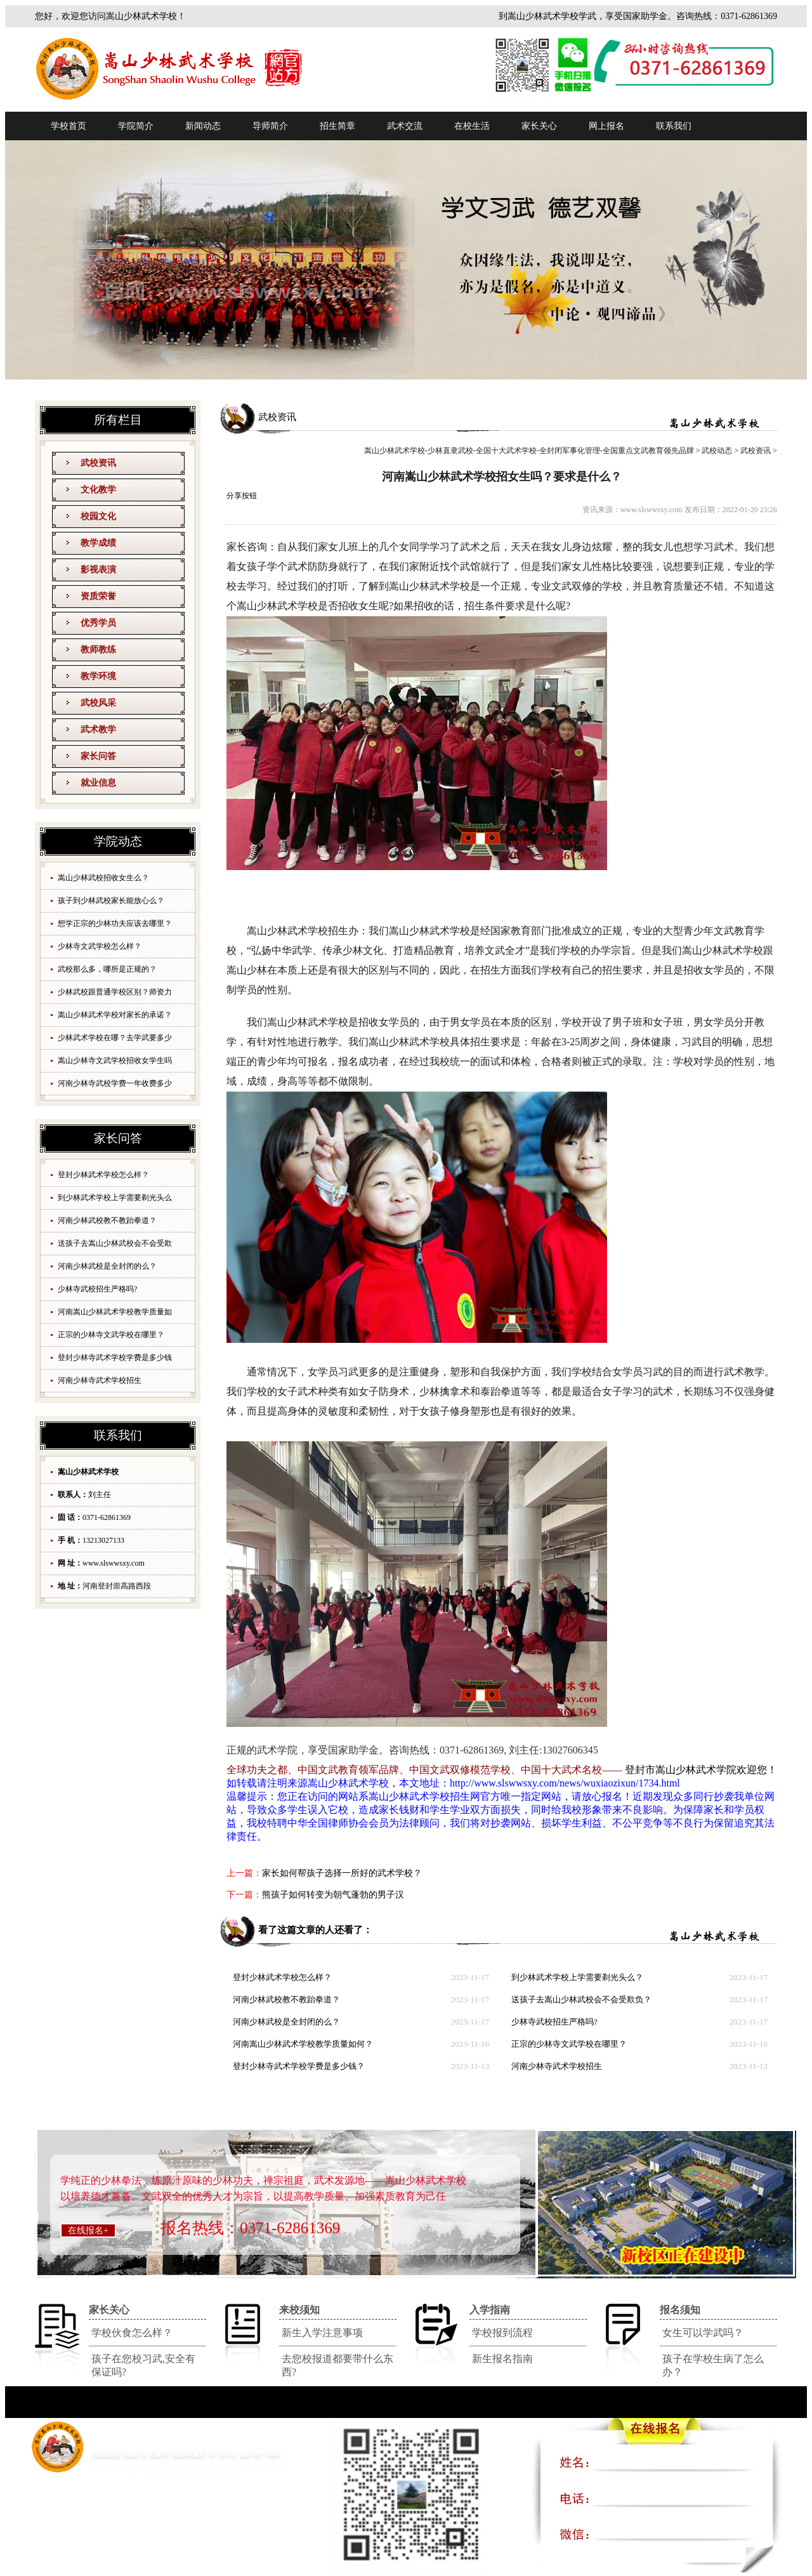 This screenshot has width=812, height=2576. What do you see at coordinates (98, 783) in the screenshot?
I see `就业信息` at bounding box center [98, 783].